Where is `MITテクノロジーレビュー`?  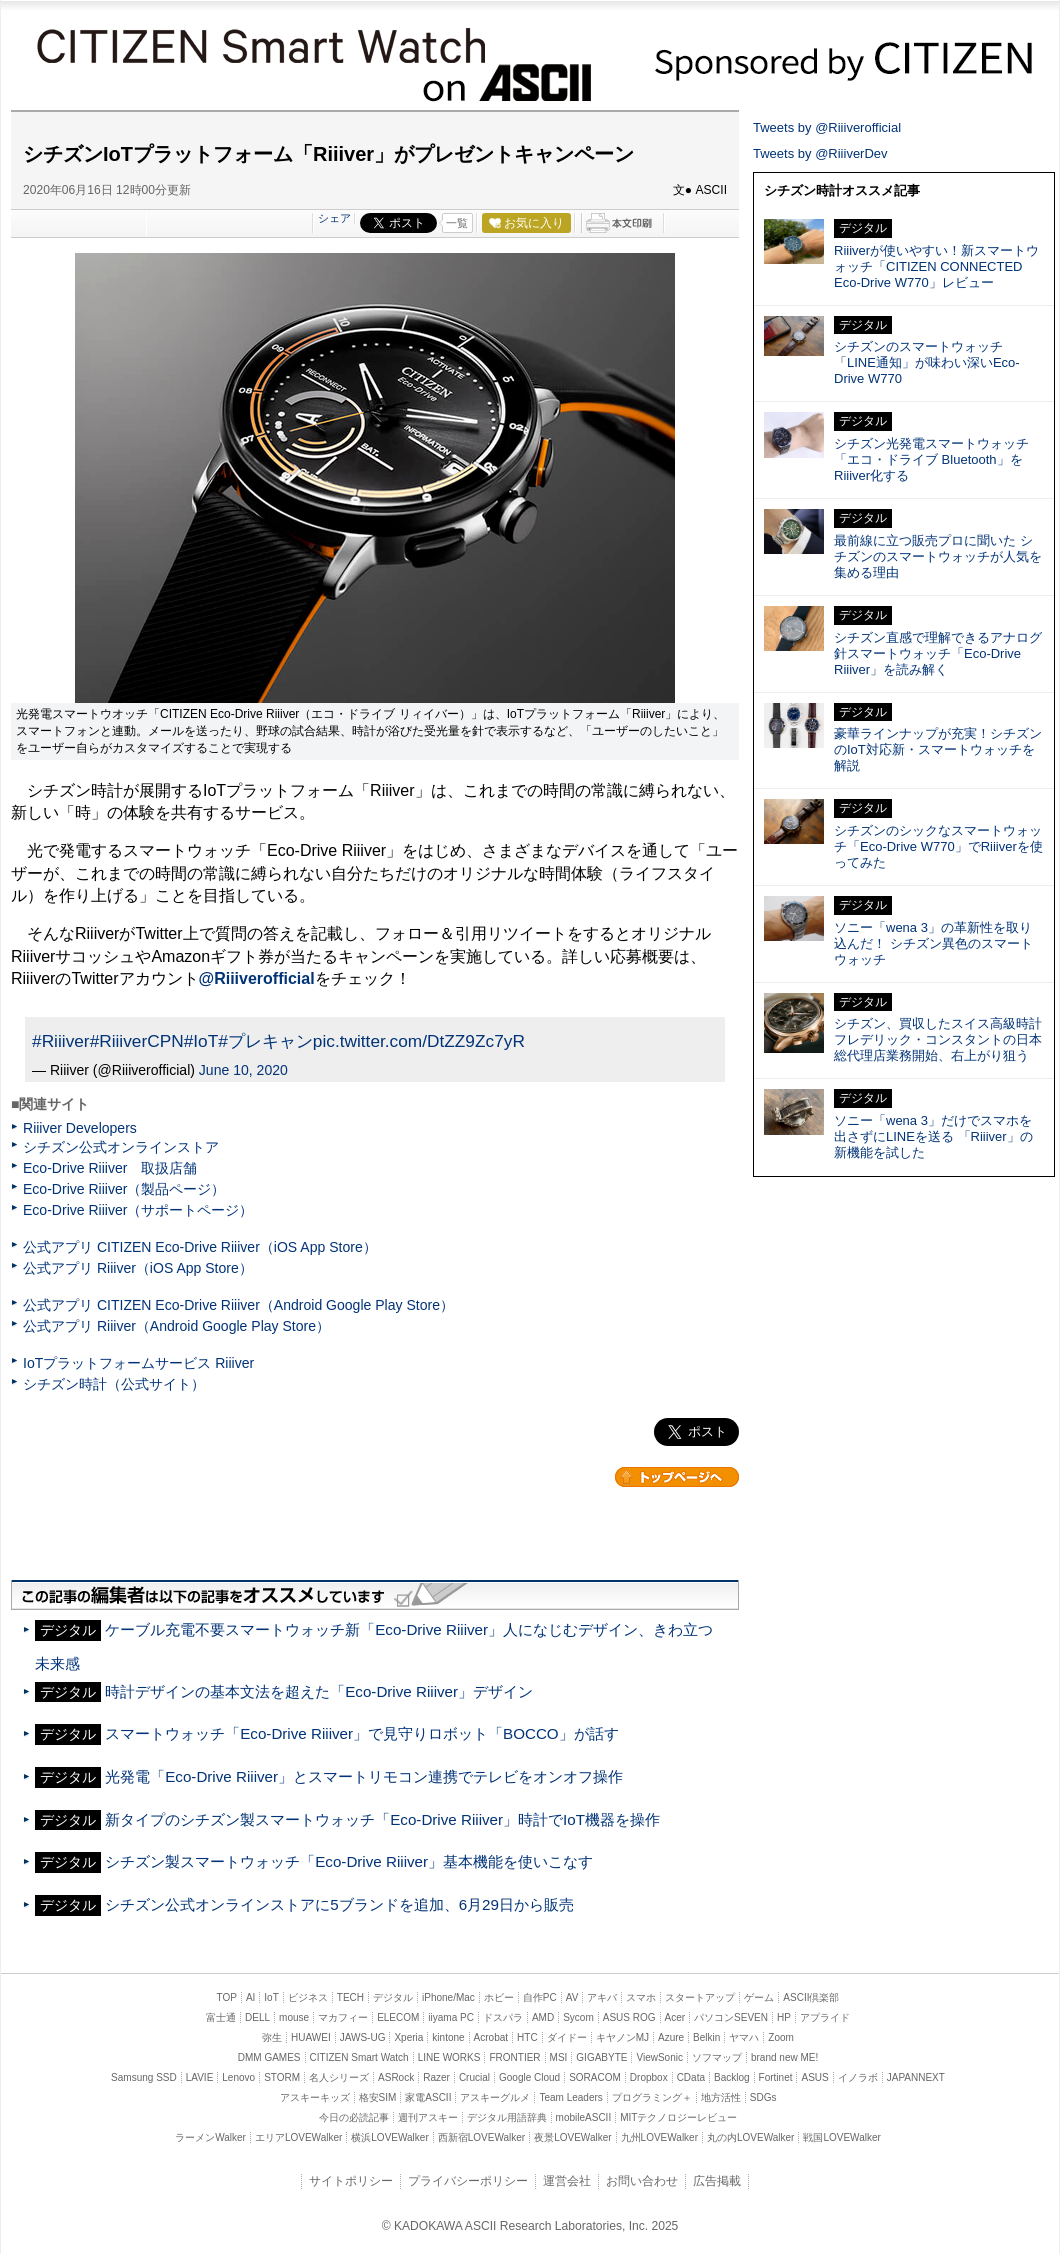 MITテクノロジーレビュー is located at coordinates (678, 2117).